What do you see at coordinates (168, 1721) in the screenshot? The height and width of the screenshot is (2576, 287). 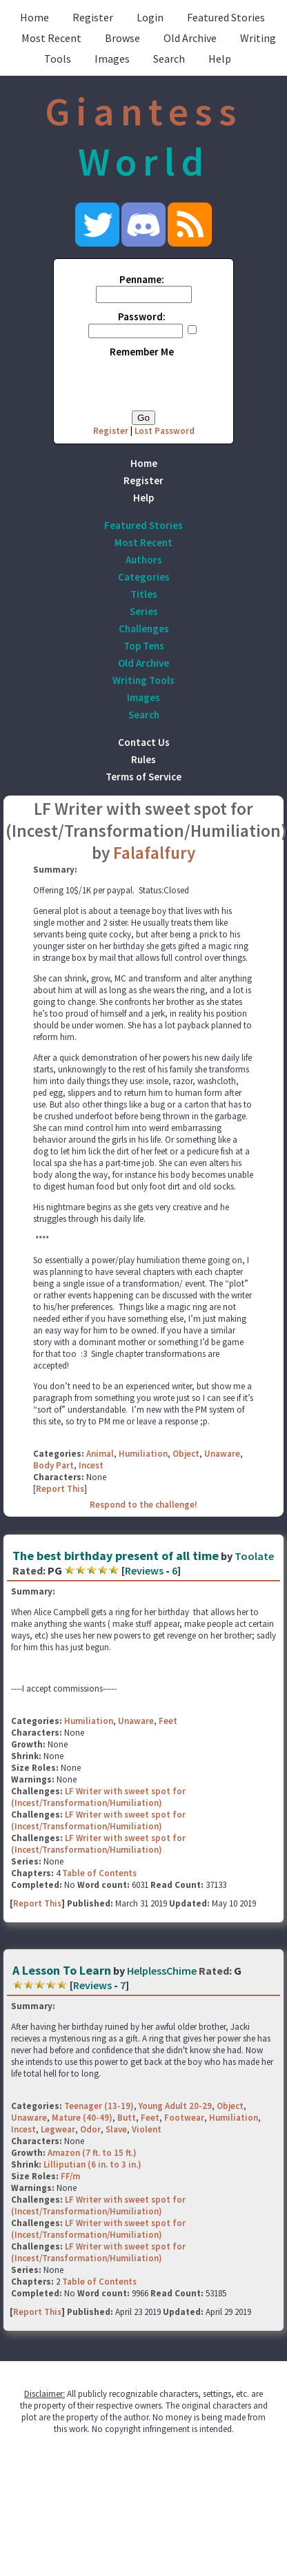 I see `Feet` at bounding box center [168, 1721].